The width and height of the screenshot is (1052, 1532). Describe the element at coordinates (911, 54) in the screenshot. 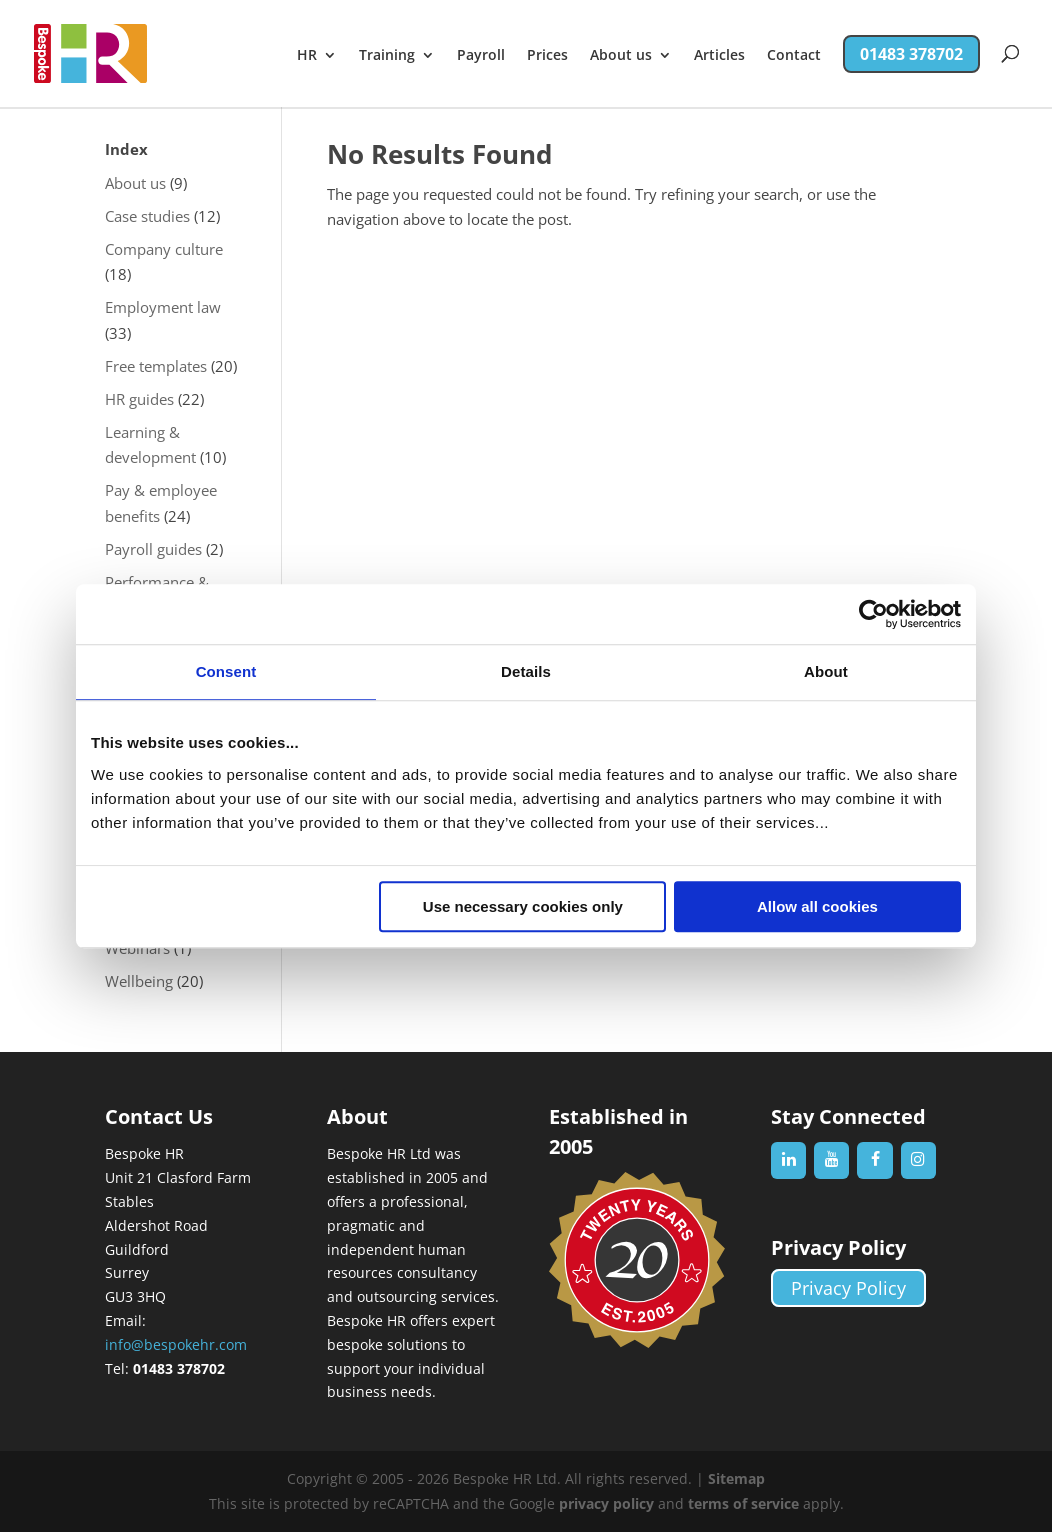

I see `01483 378702` at that location.